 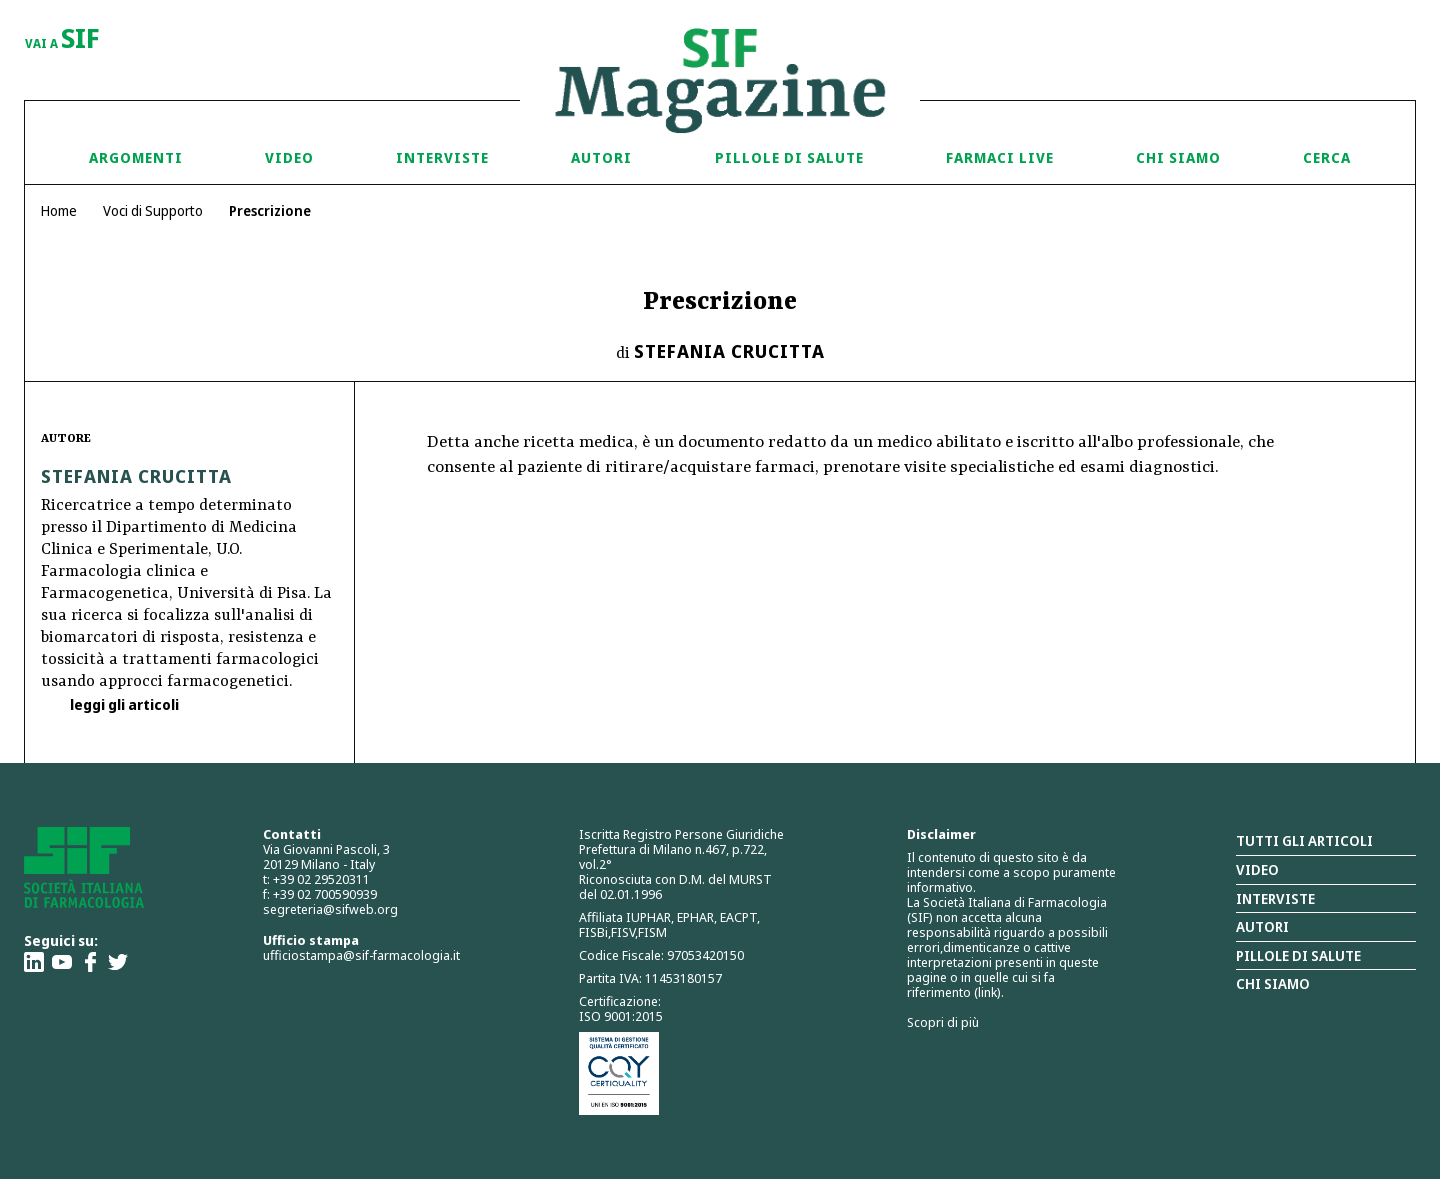 I want to click on ufficiostampa@sif-farmacologia.it, so click(x=361, y=955).